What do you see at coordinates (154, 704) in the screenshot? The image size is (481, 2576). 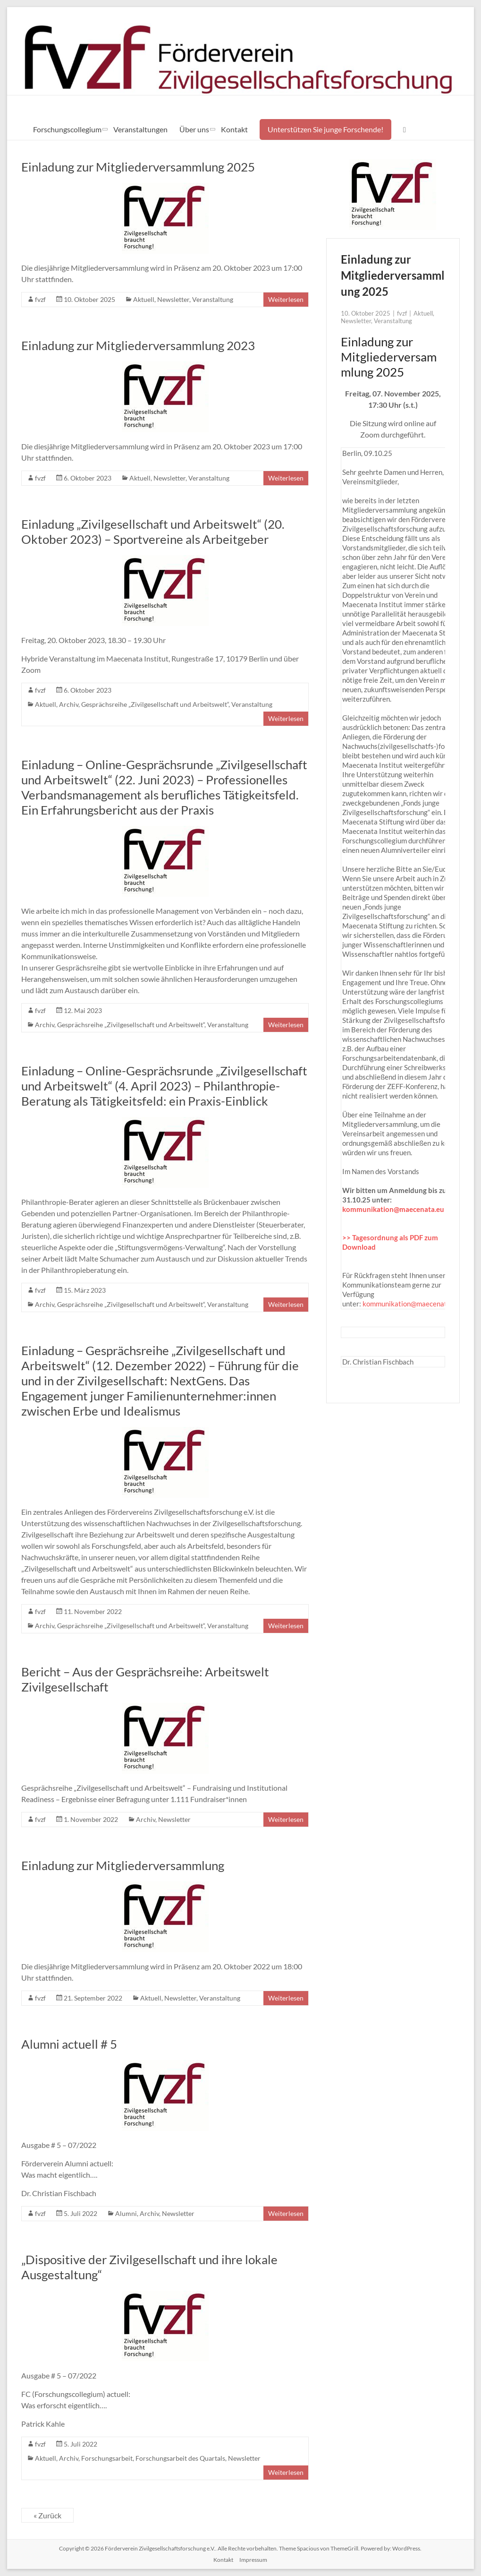 I see `Gesprächsreihe „Zivilgesellschaft und Arbeitswelt“` at bounding box center [154, 704].